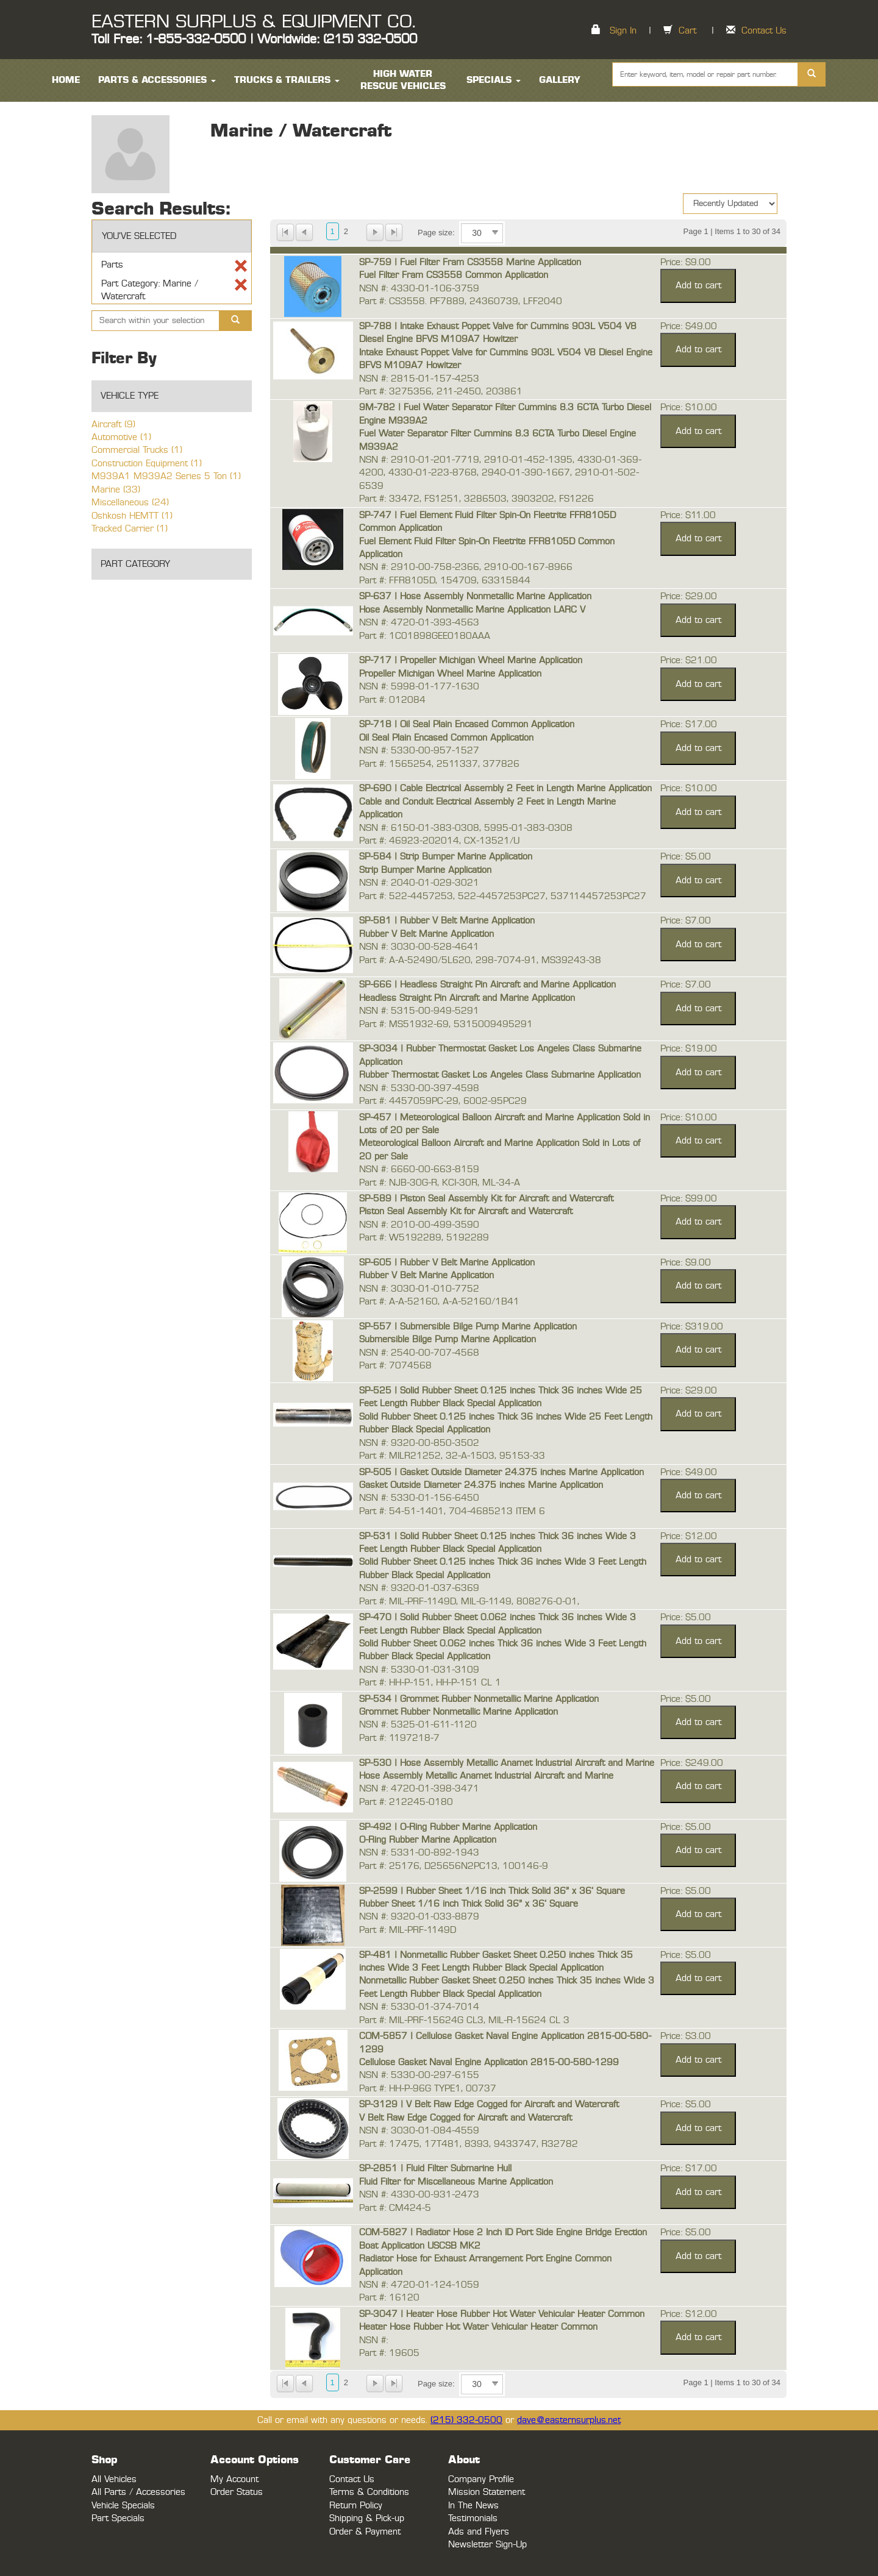 This screenshot has width=878, height=2576. What do you see at coordinates (487, 984) in the screenshot?
I see `SP-666 | Headless Straight Pin Aircraft and Marine Application` at bounding box center [487, 984].